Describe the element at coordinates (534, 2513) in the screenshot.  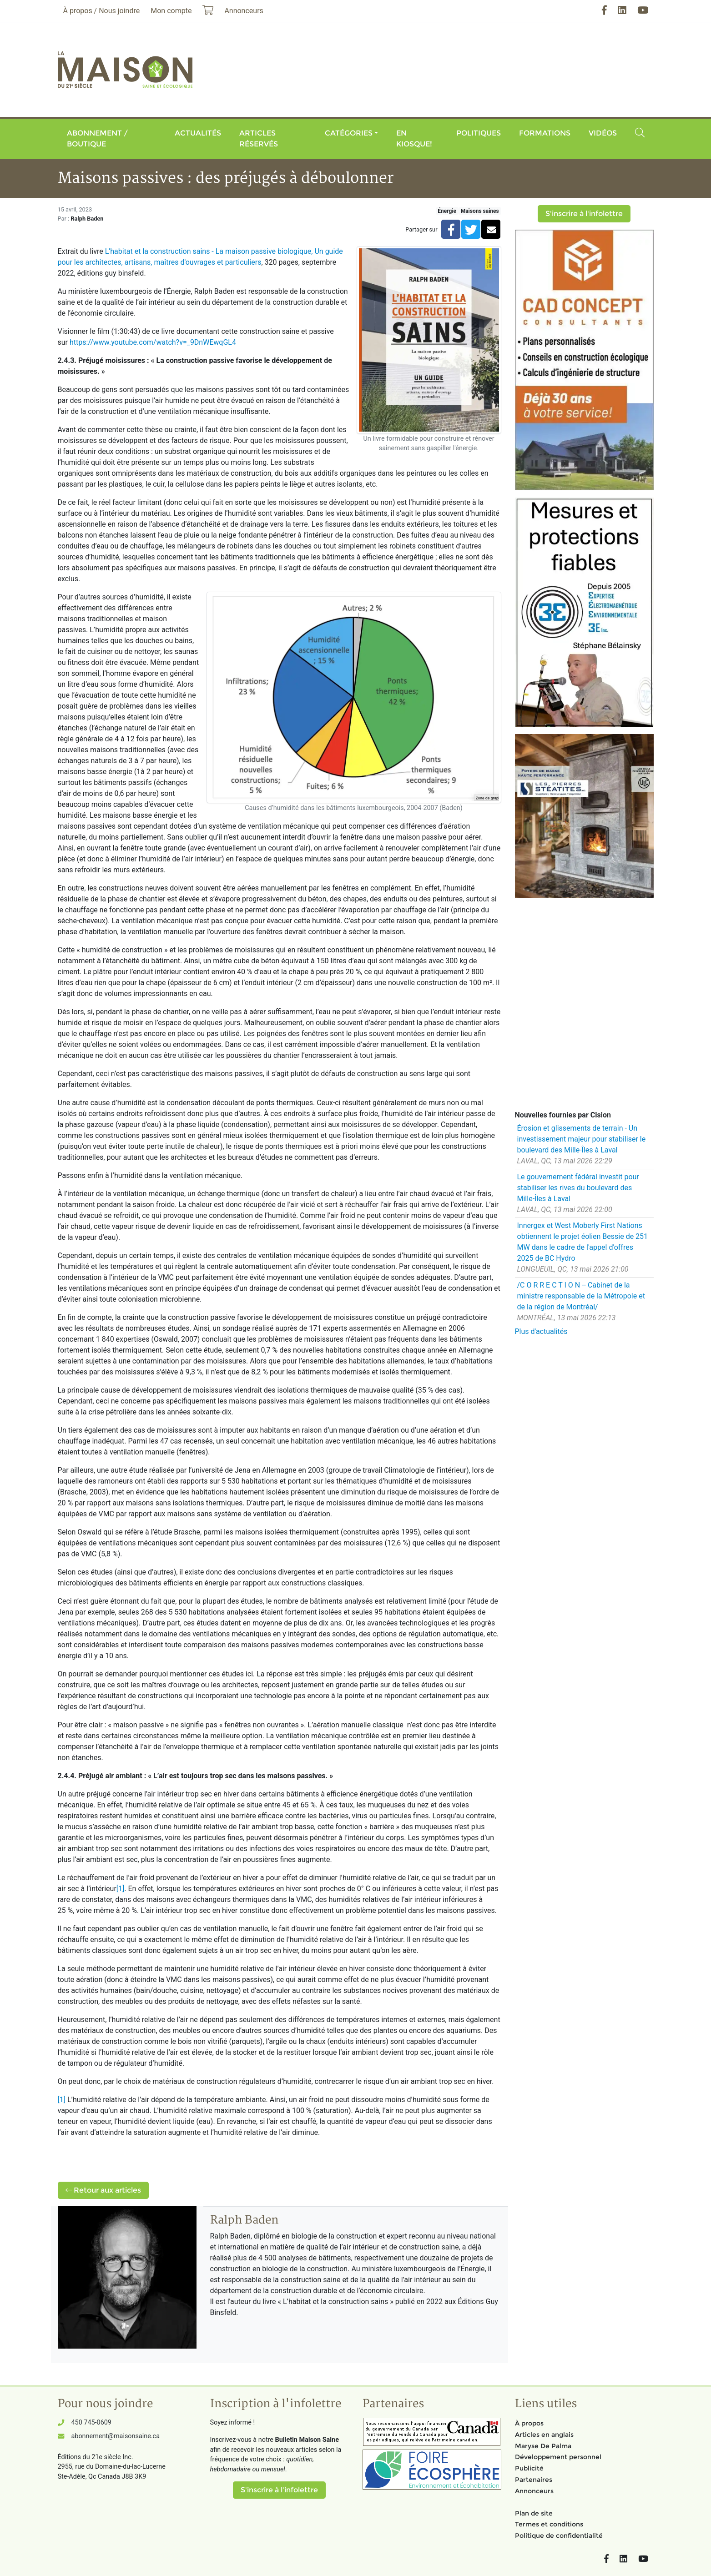
I see `Plan de site` at that location.